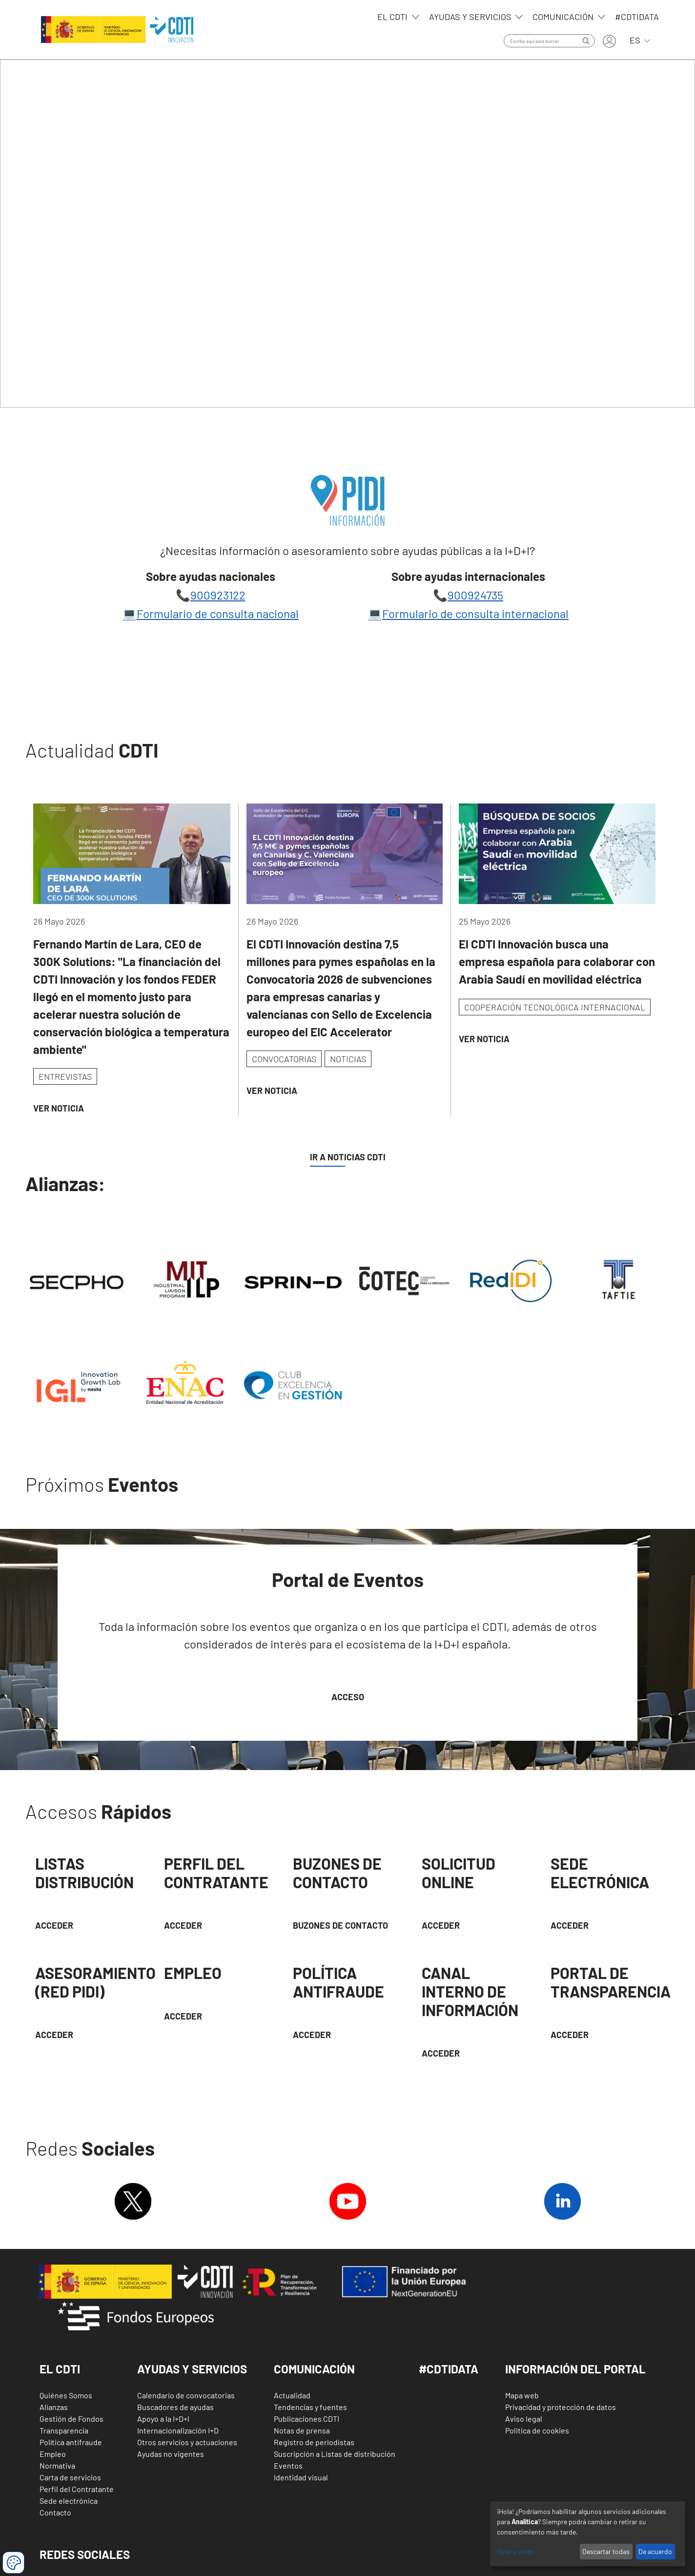  Describe the element at coordinates (302, 2430) in the screenshot. I see `Notas de prensa` at that location.